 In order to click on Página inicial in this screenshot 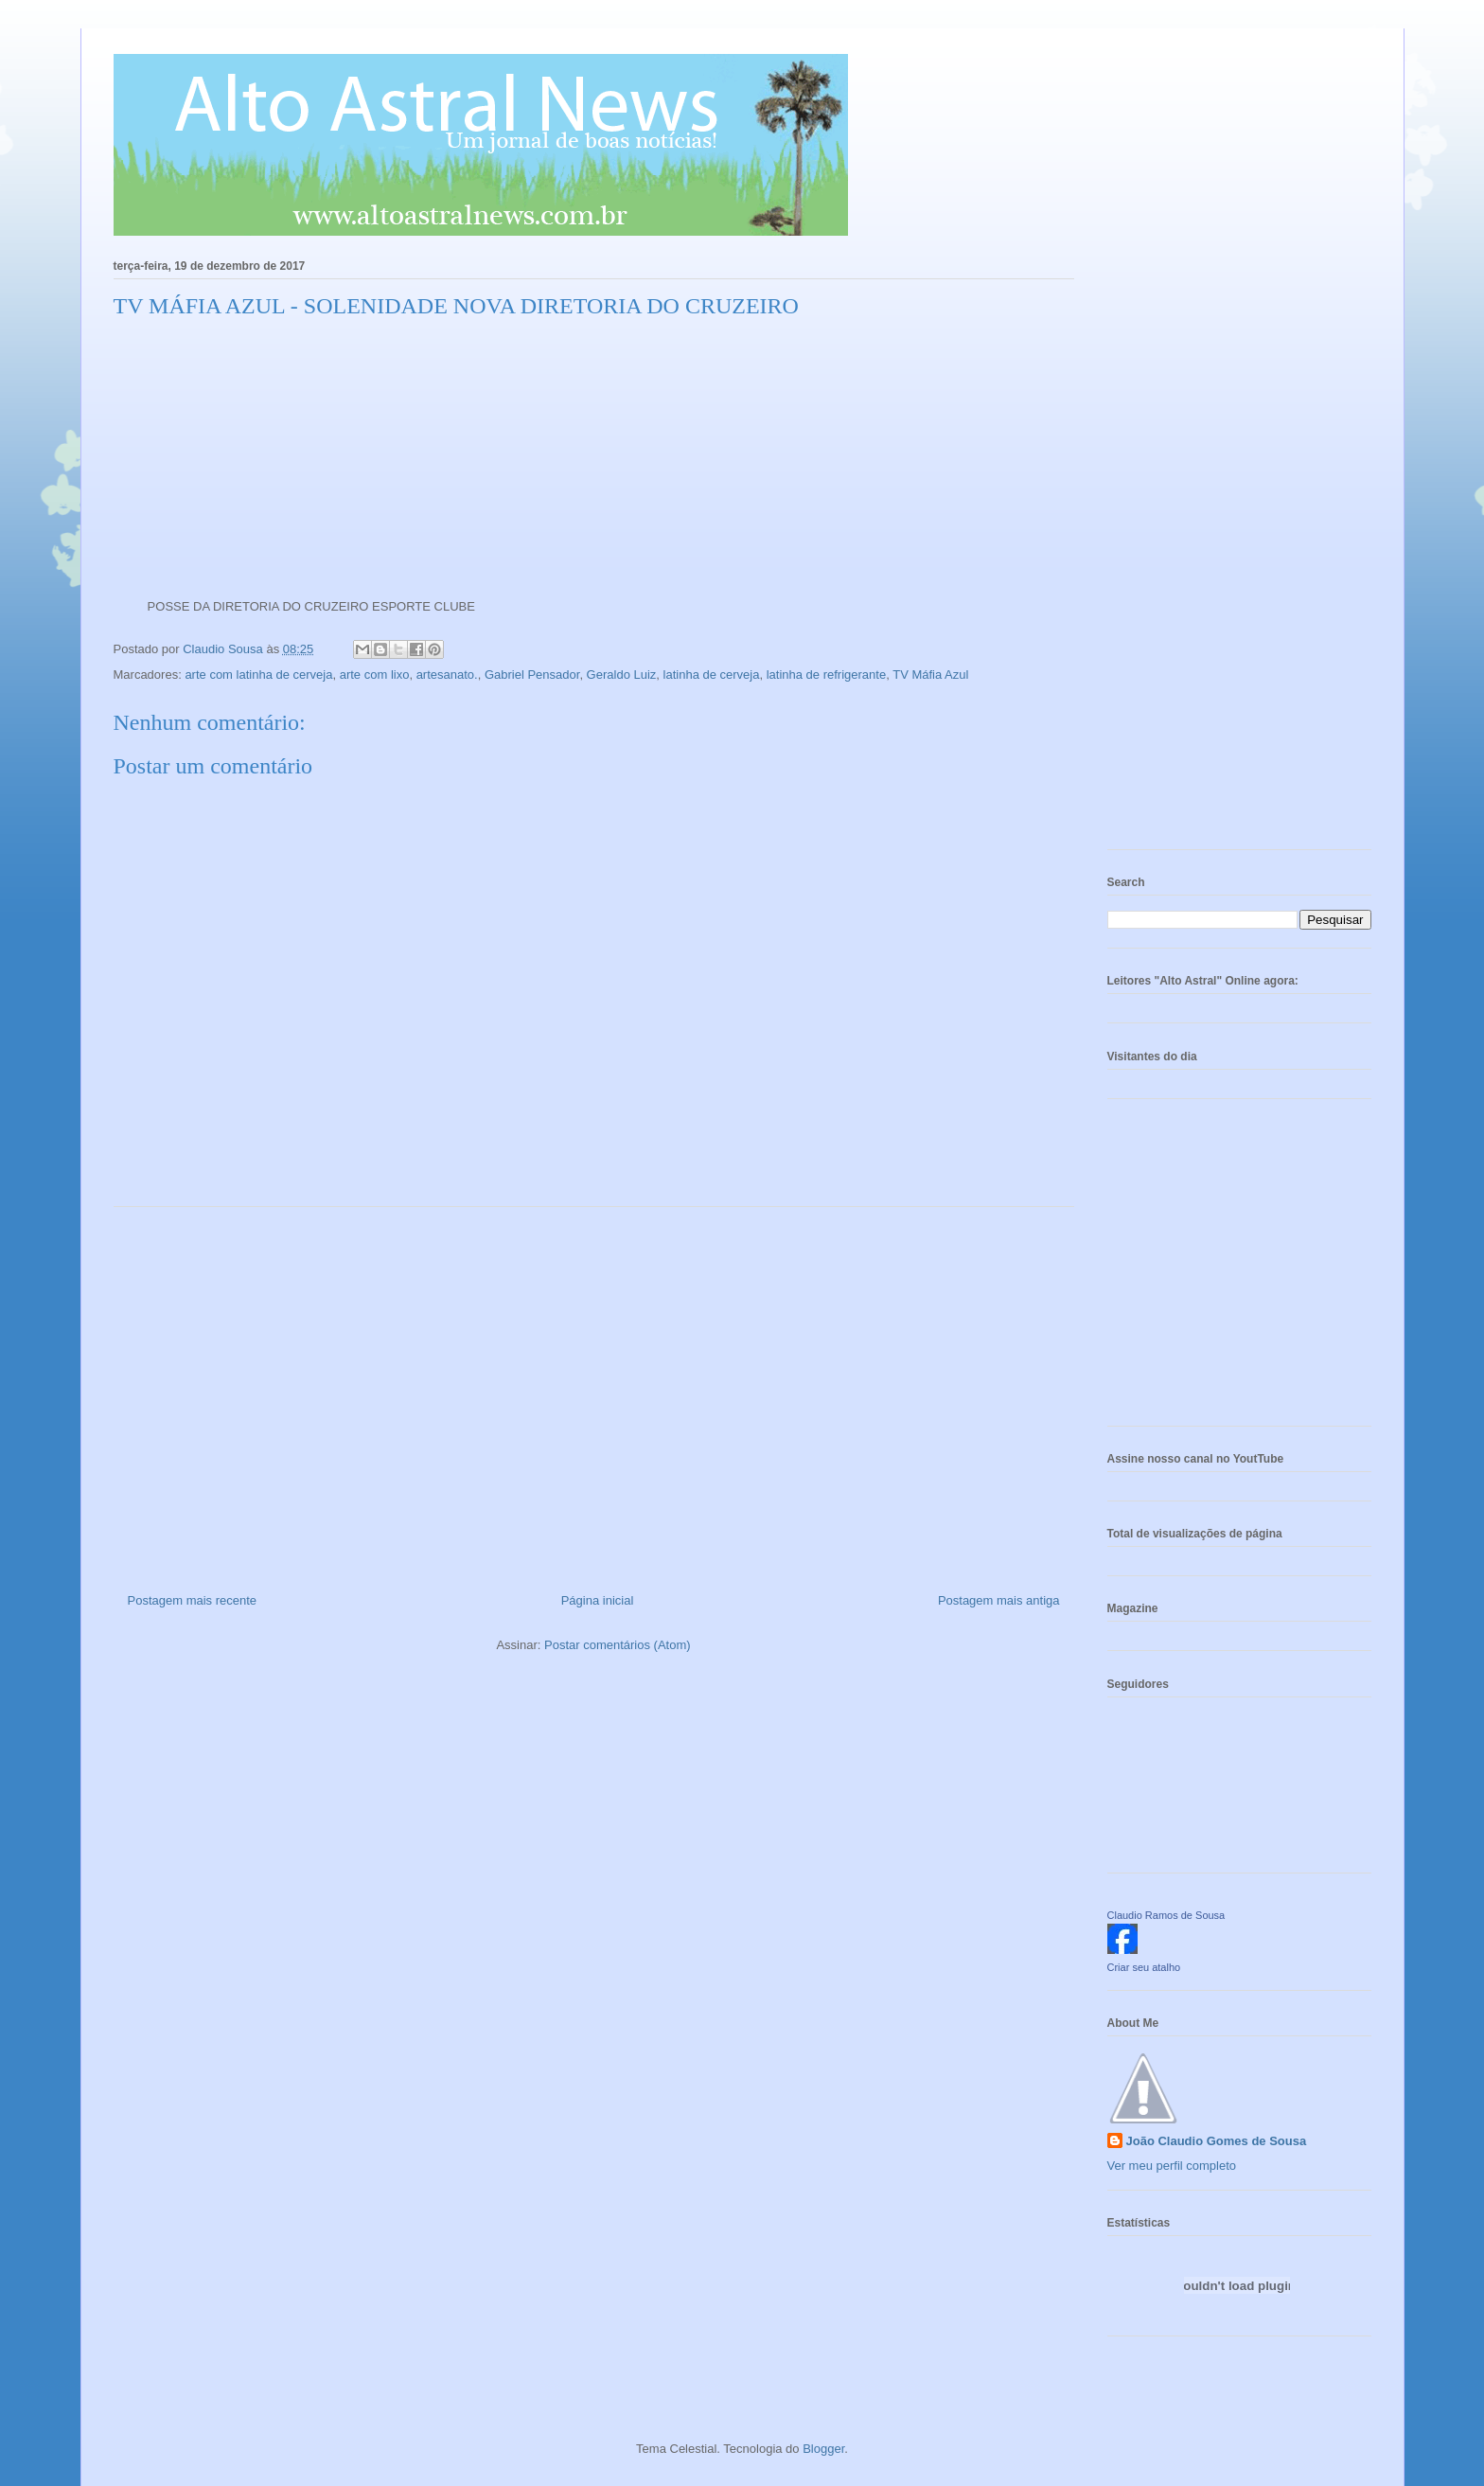, I will do `click(597, 1600)`.